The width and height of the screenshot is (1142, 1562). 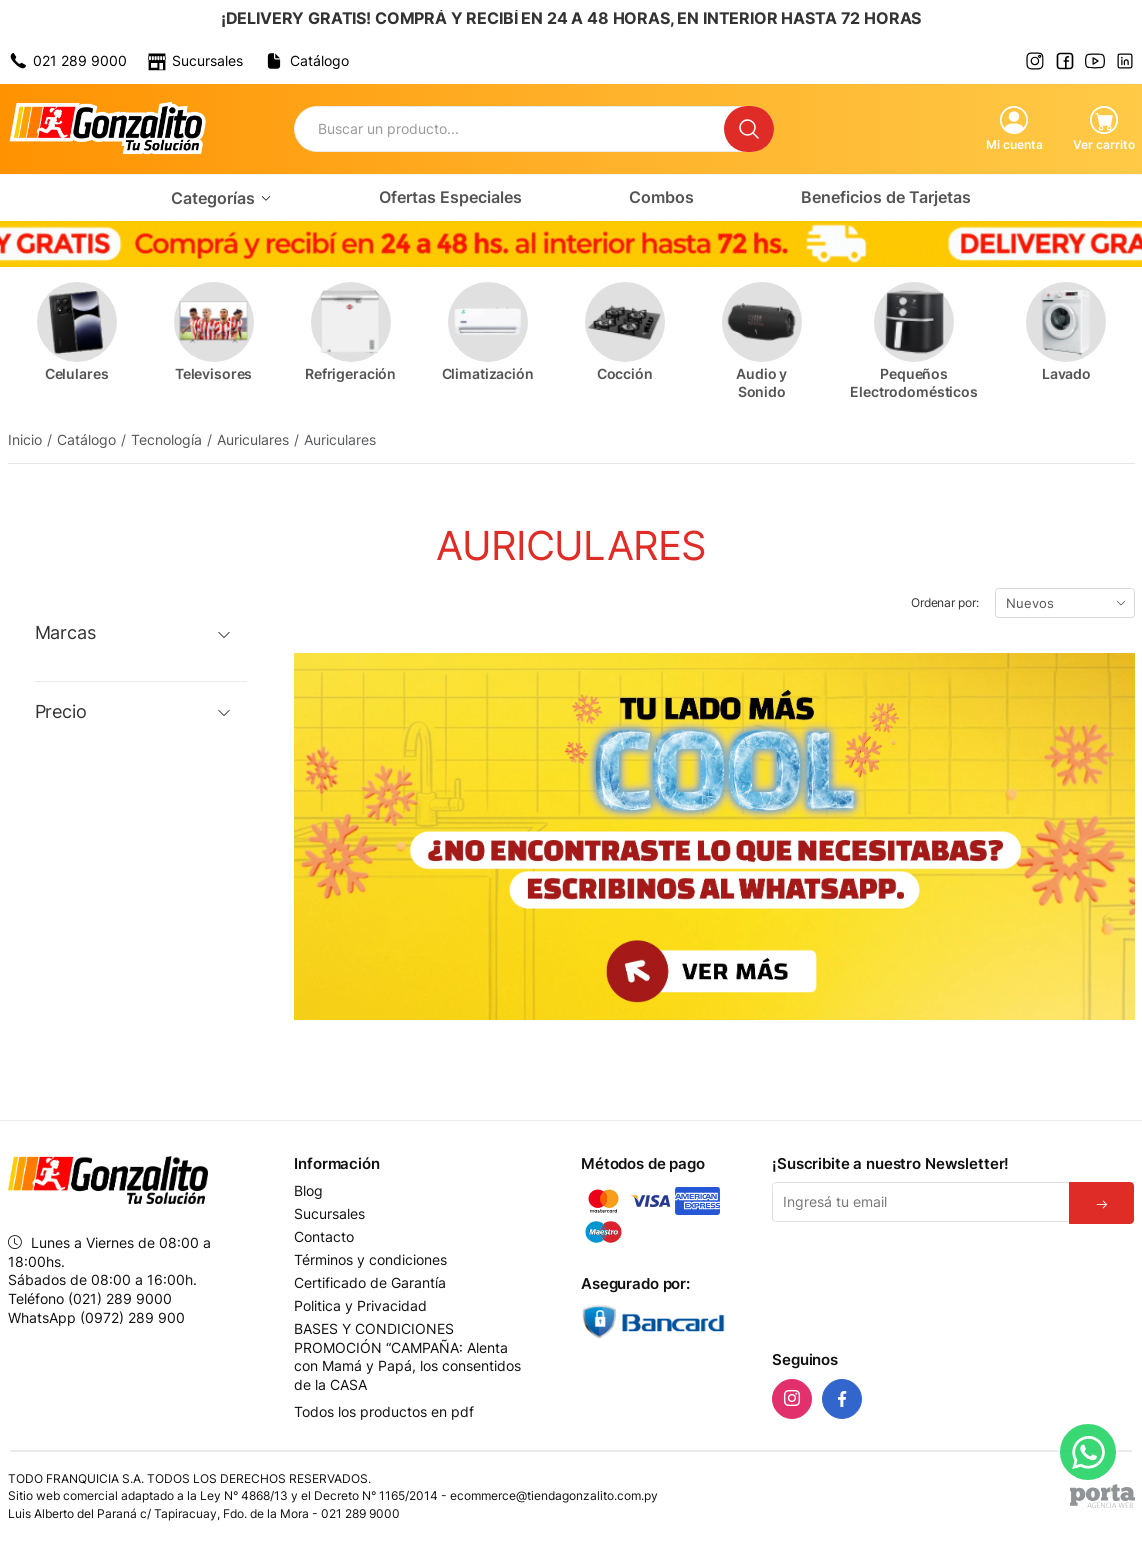 What do you see at coordinates (920, 1202) in the screenshot?
I see `[Email]` at bounding box center [920, 1202].